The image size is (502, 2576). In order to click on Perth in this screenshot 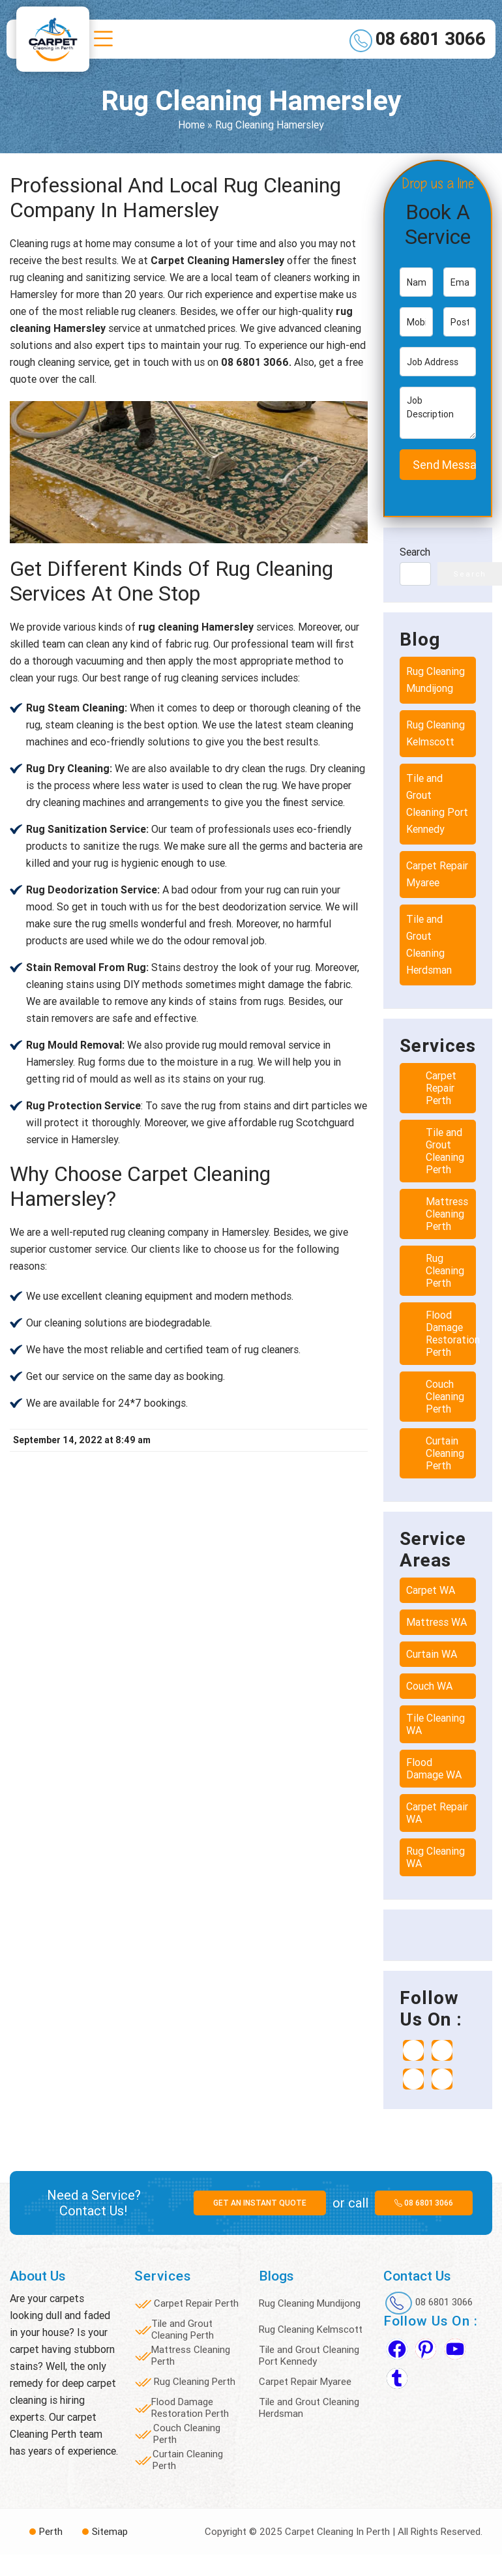, I will do `click(51, 2532)`.